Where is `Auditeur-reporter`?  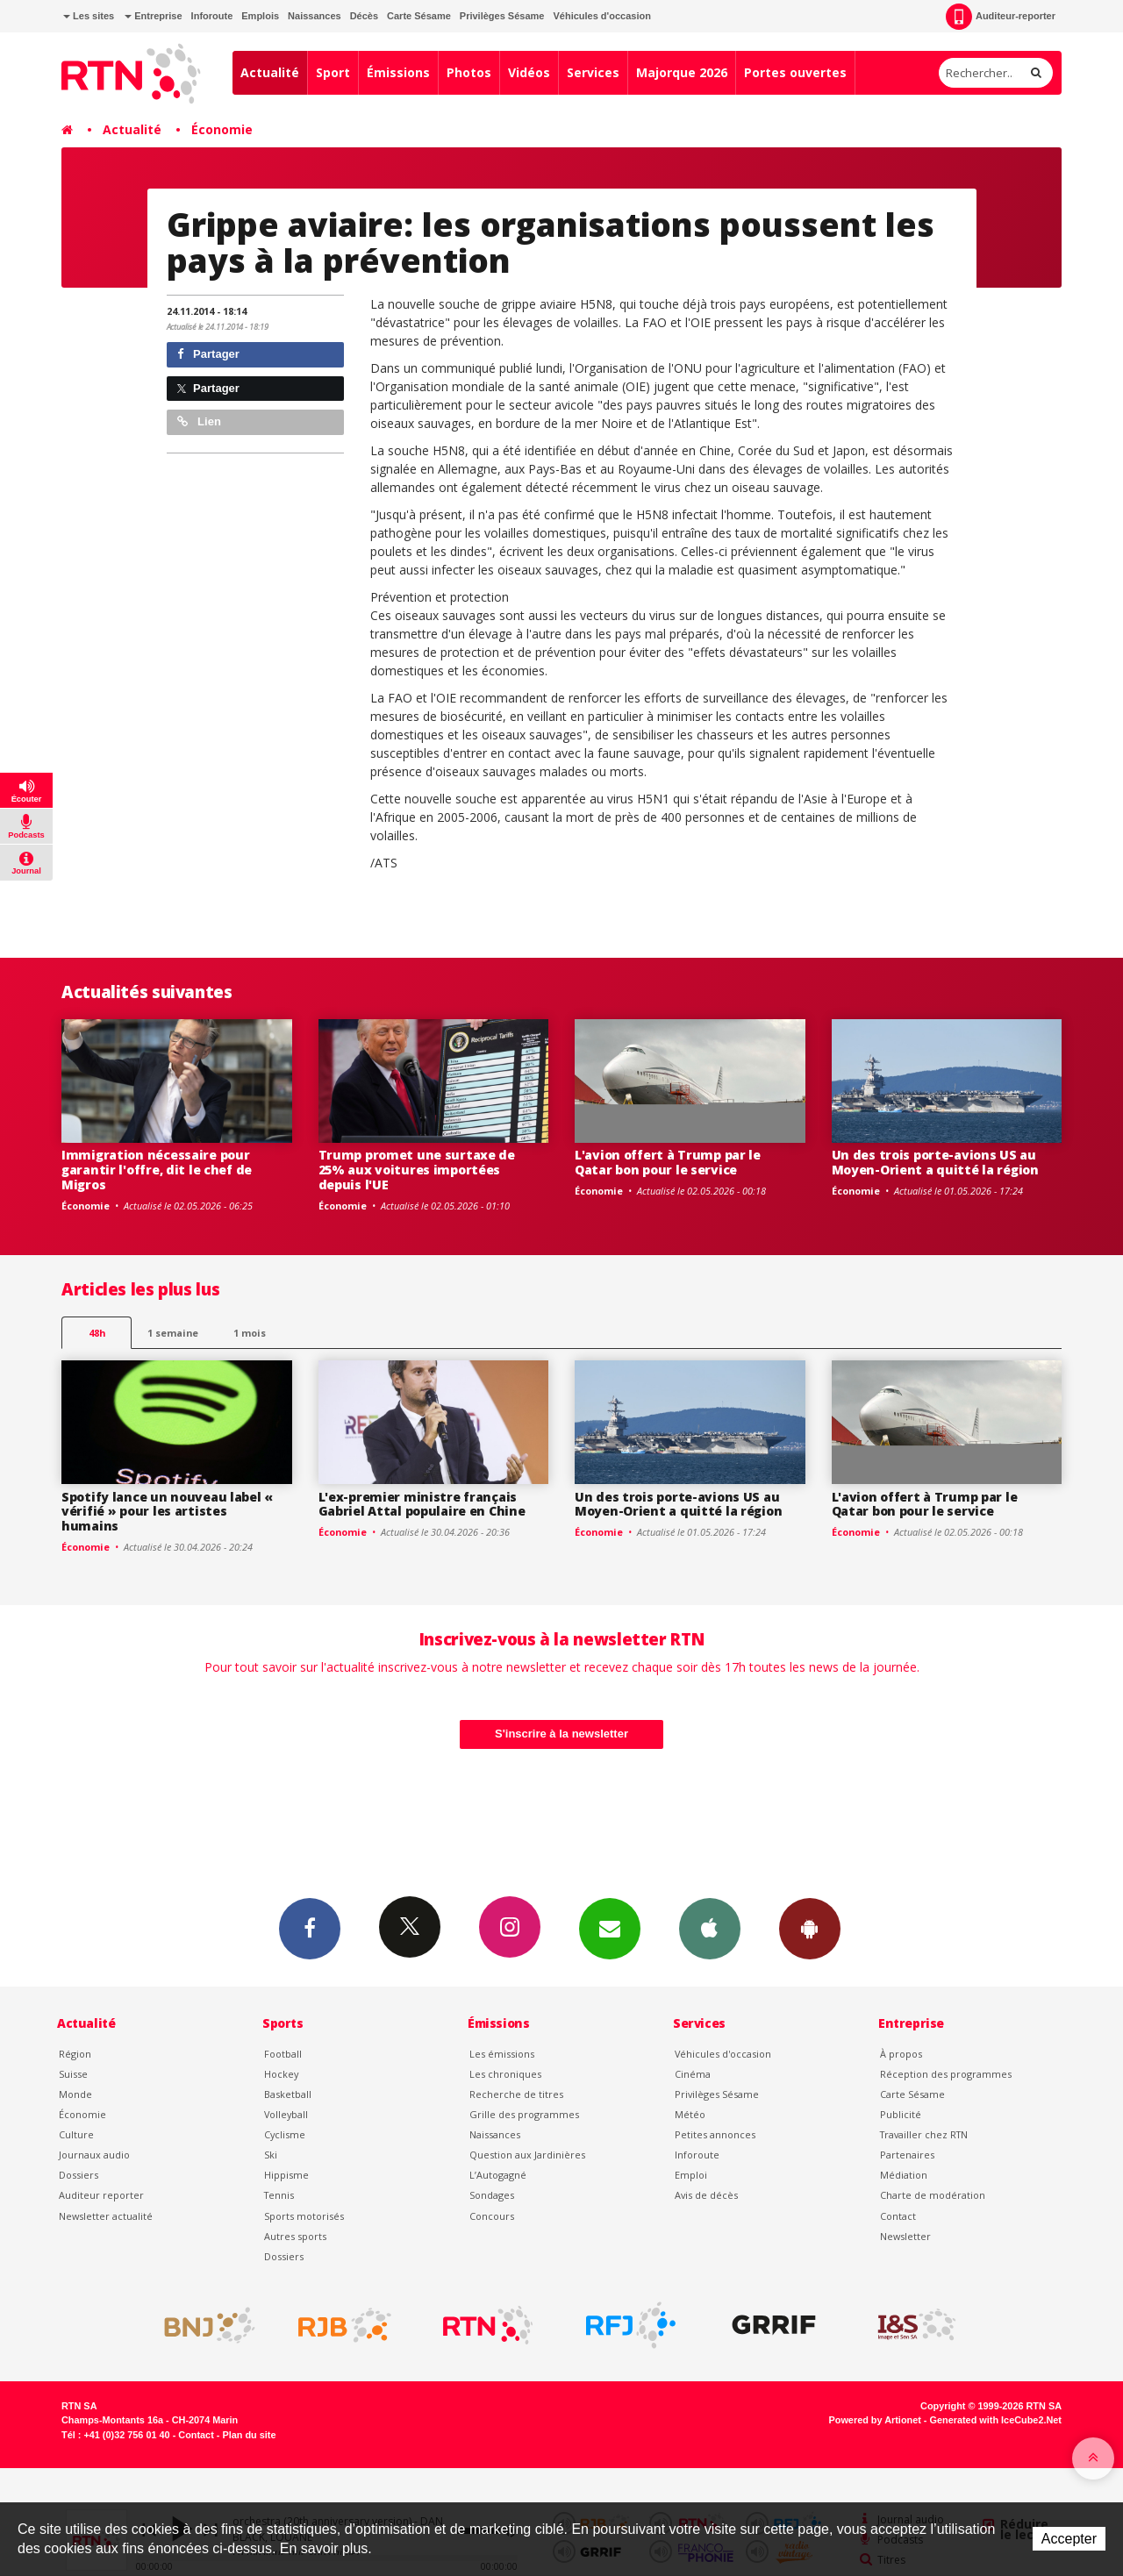 Auditeur-reporter is located at coordinates (1000, 17).